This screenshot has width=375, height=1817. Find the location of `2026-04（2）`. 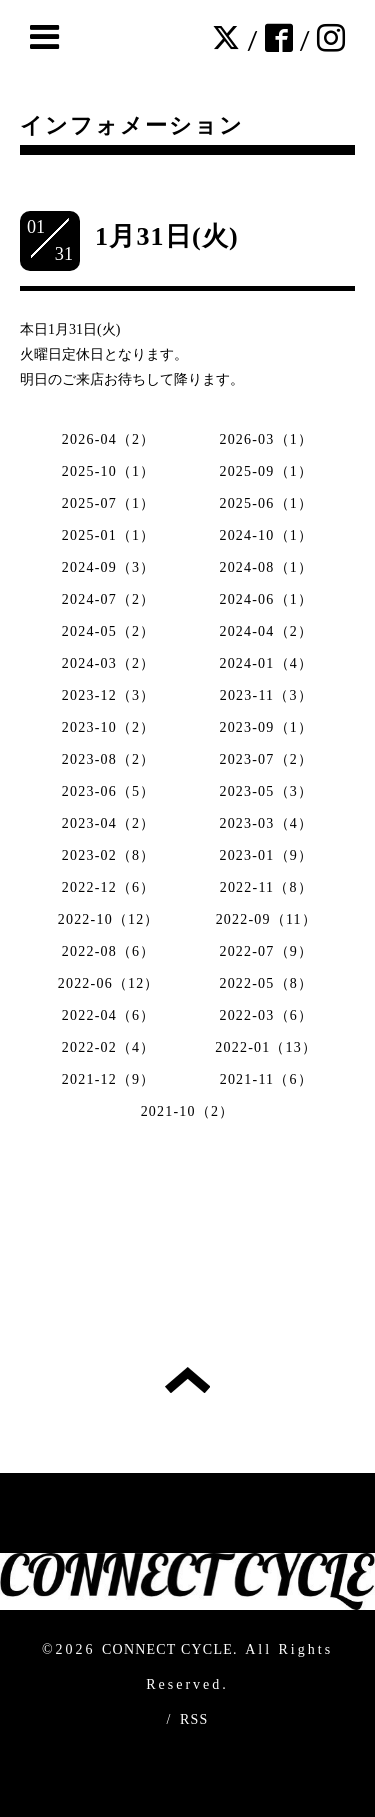

2026-04（2） is located at coordinates (109, 439).